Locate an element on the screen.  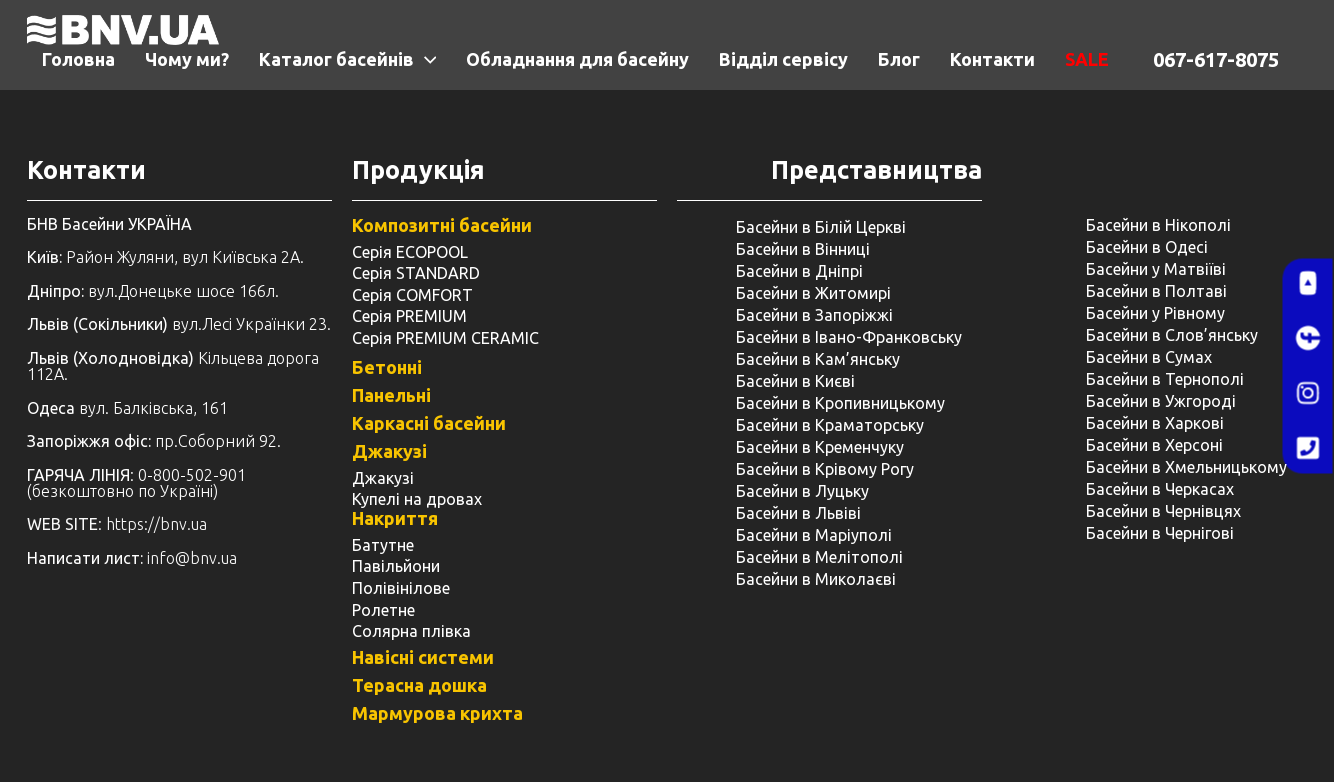
Басейни в Києві is located at coordinates (795, 381).